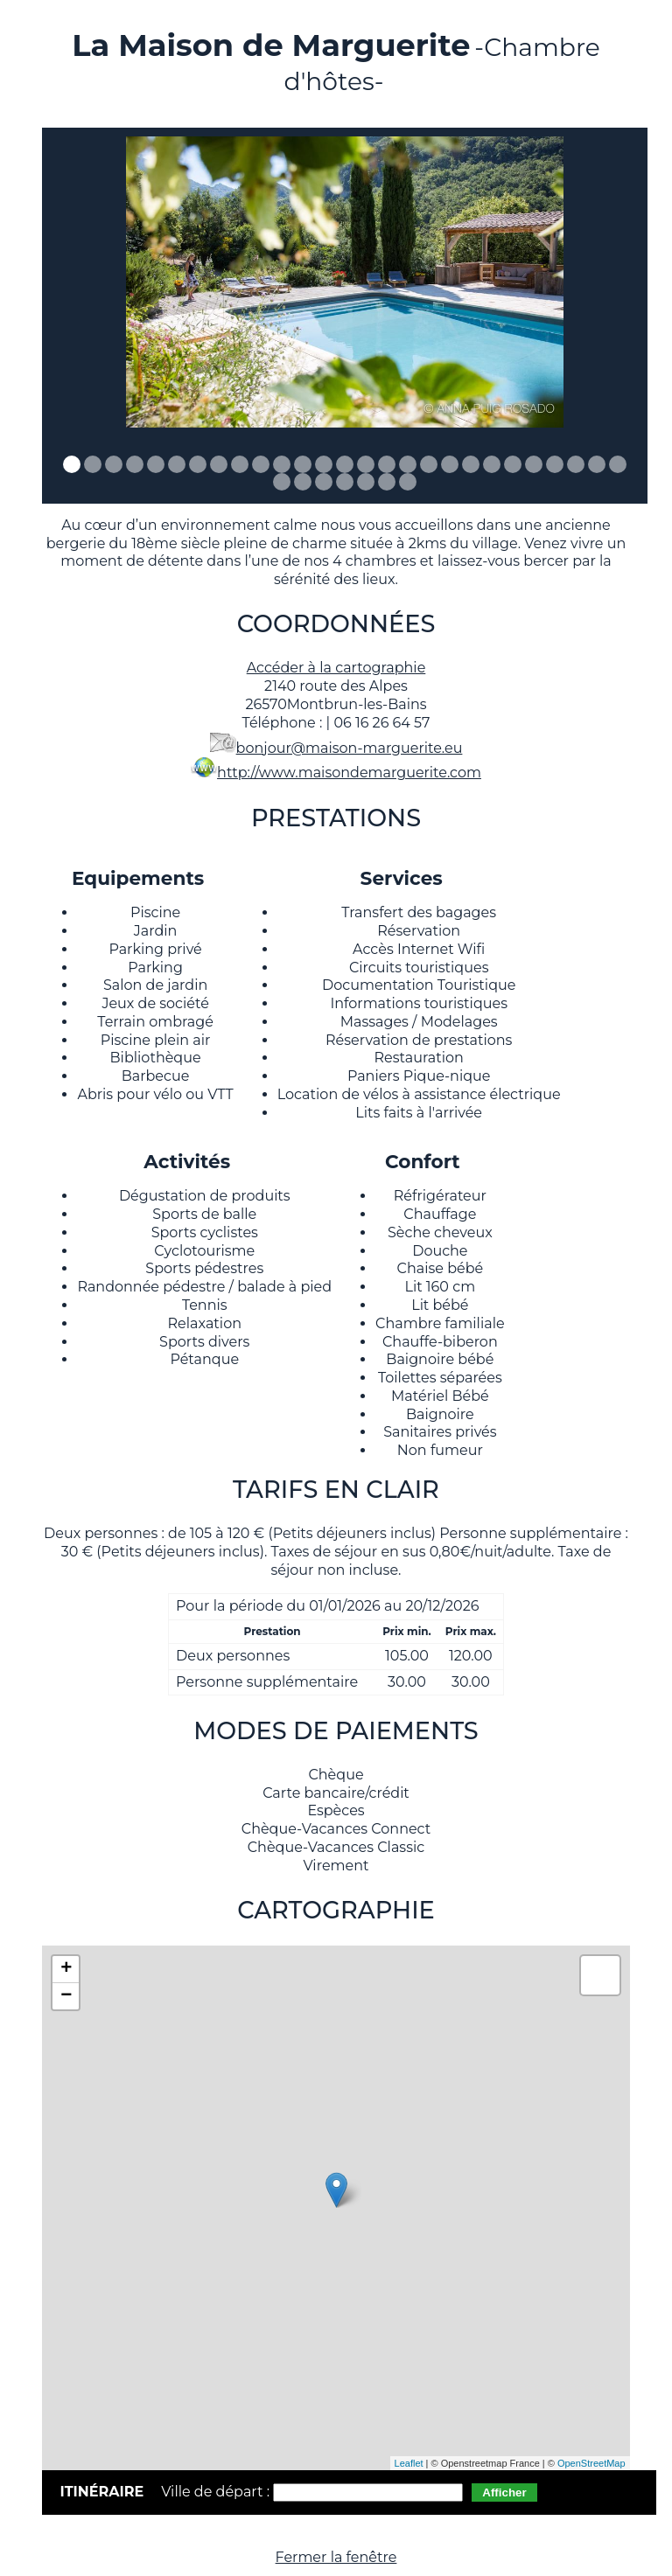 The height and width of the screenshot is (2576, 672). What do you see at coordinates (217, 2491) in the screenshot?
I see `Ville de départ :` at bounding box center [217, 2491].